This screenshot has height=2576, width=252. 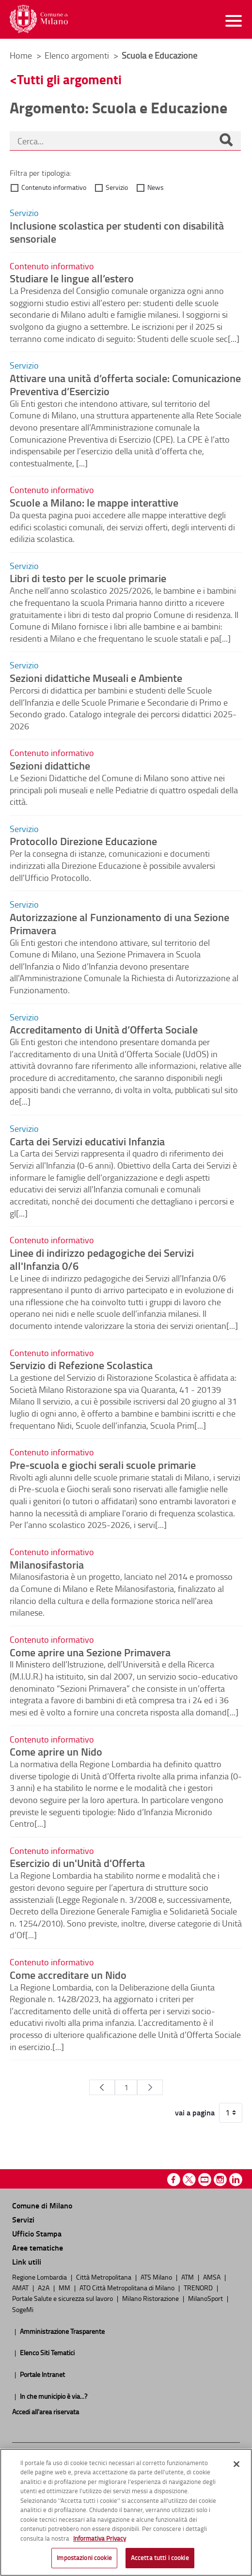 I want to click on Pre-scuola e giochi serali scuole primarie, so click(x=103, y=1464).